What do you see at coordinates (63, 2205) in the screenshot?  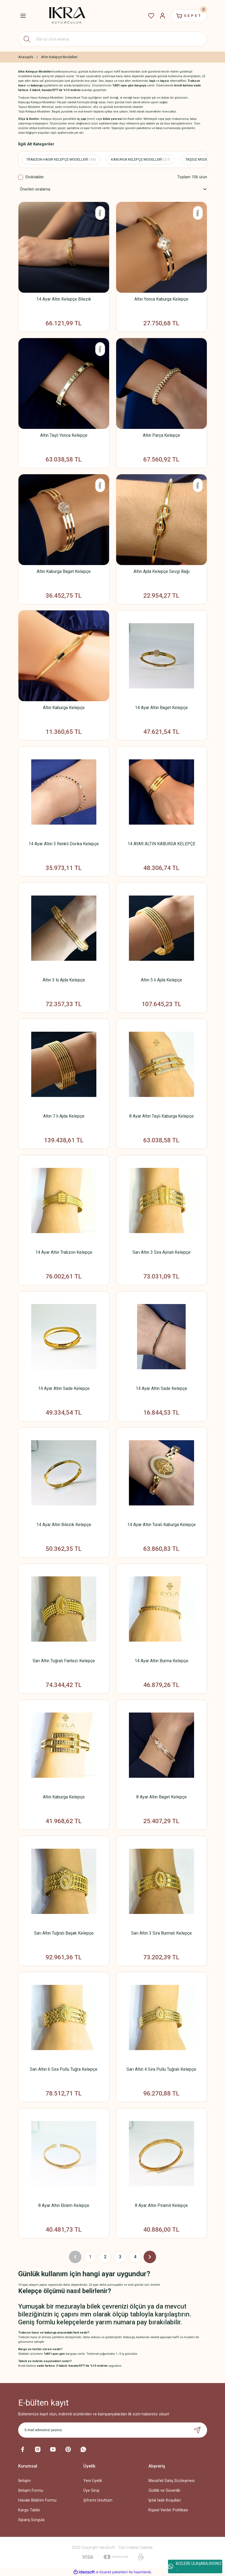 I see `8 Ayar Altın Eklem Kelepçe` at bounding box center [63, 2205].